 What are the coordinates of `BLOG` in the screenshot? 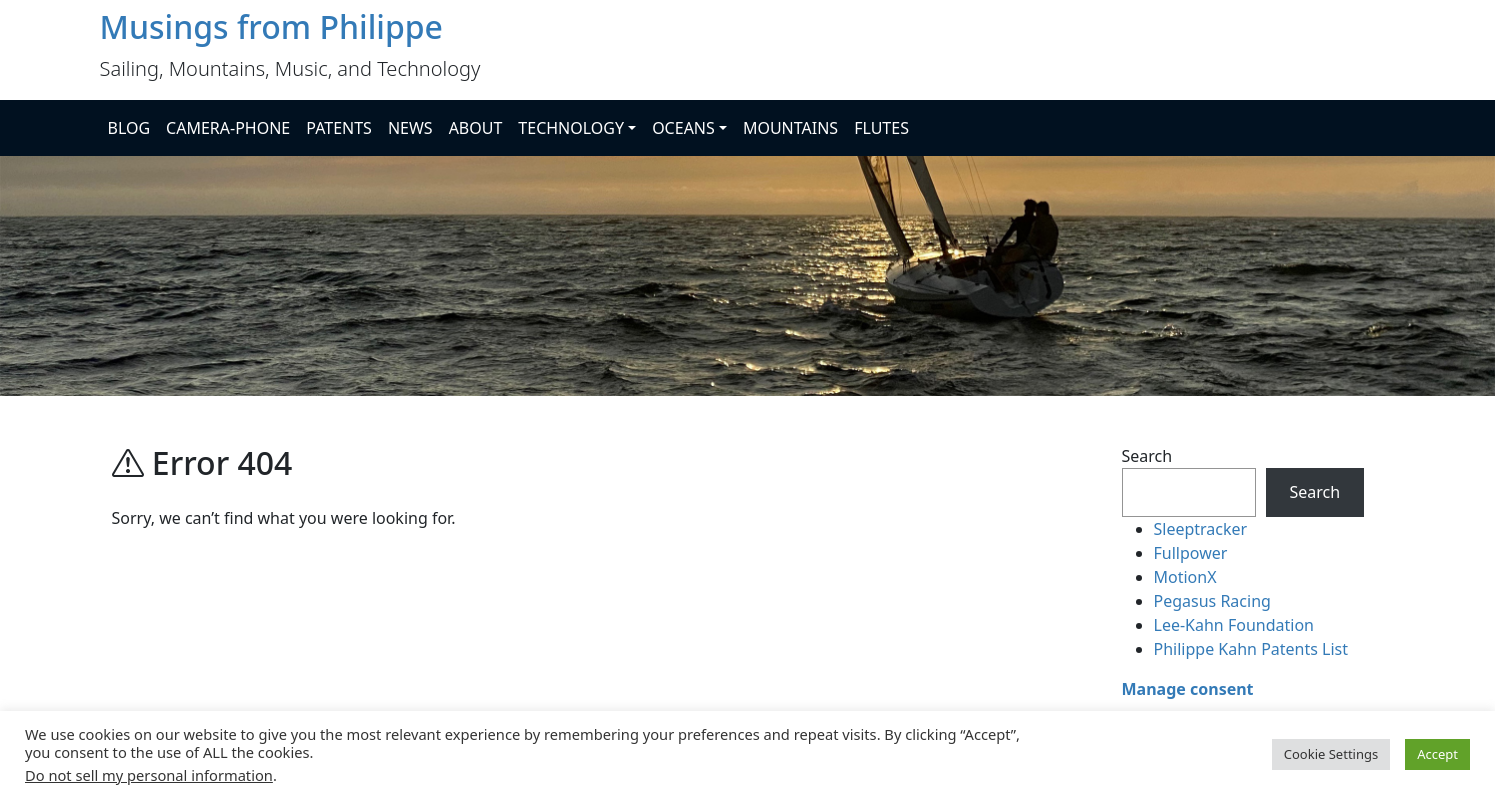 It's located at (129, 128).